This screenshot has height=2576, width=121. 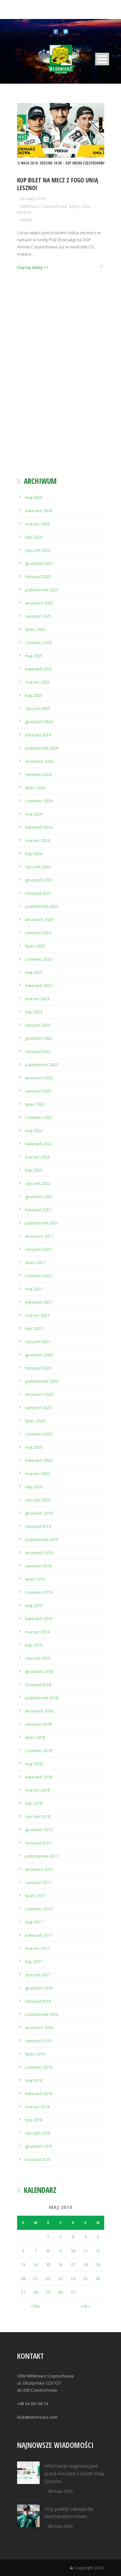 I want to click on czerwiec 2023, so click(x=38, y=959).